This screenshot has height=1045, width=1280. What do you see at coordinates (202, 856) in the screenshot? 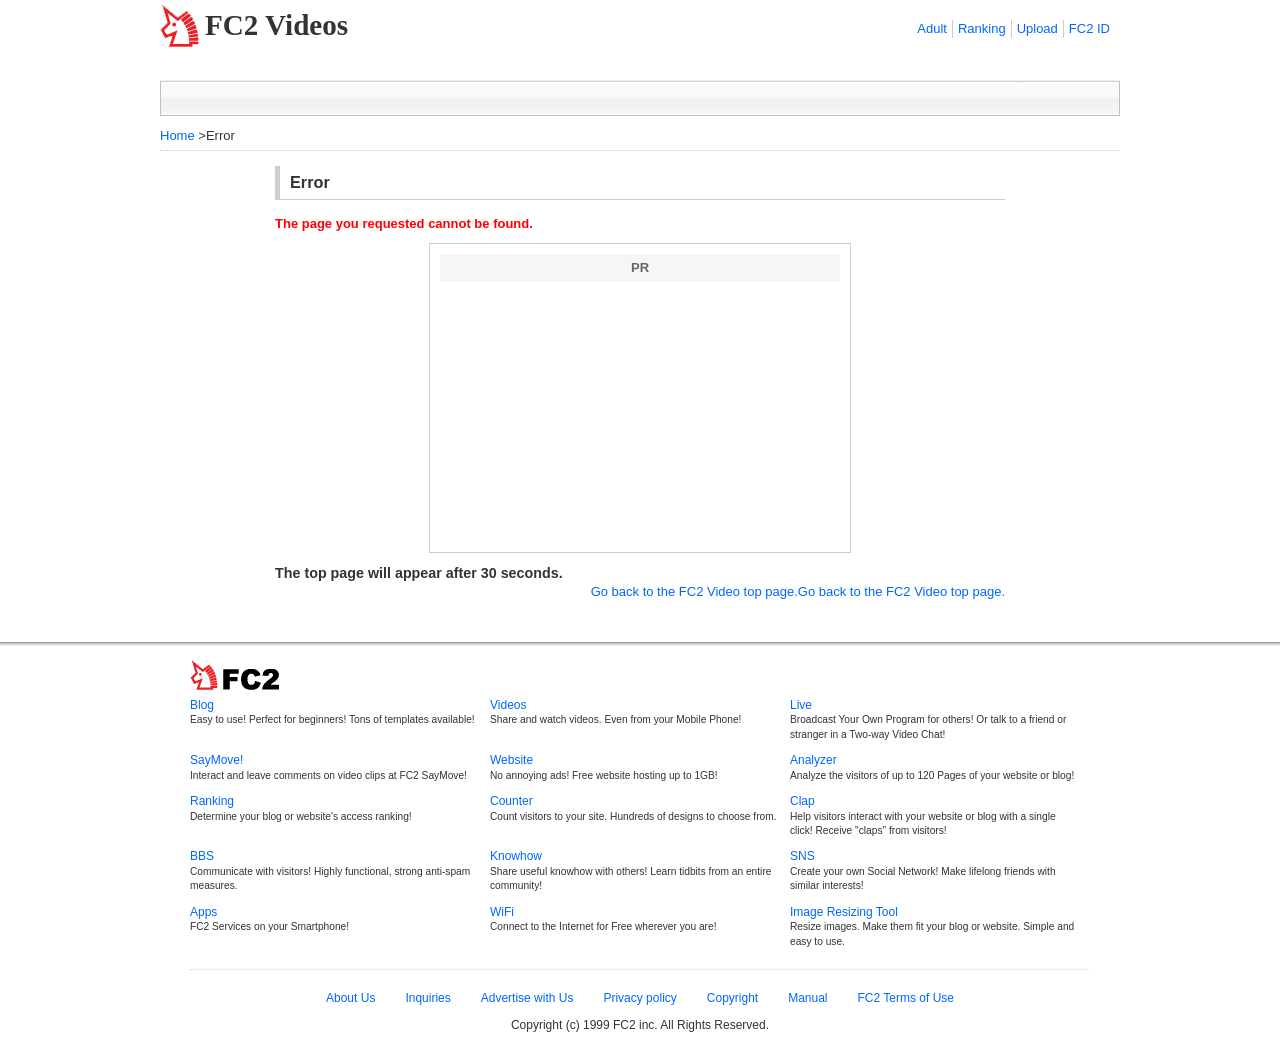
I see `BBS` at bounding box center [202, 856].